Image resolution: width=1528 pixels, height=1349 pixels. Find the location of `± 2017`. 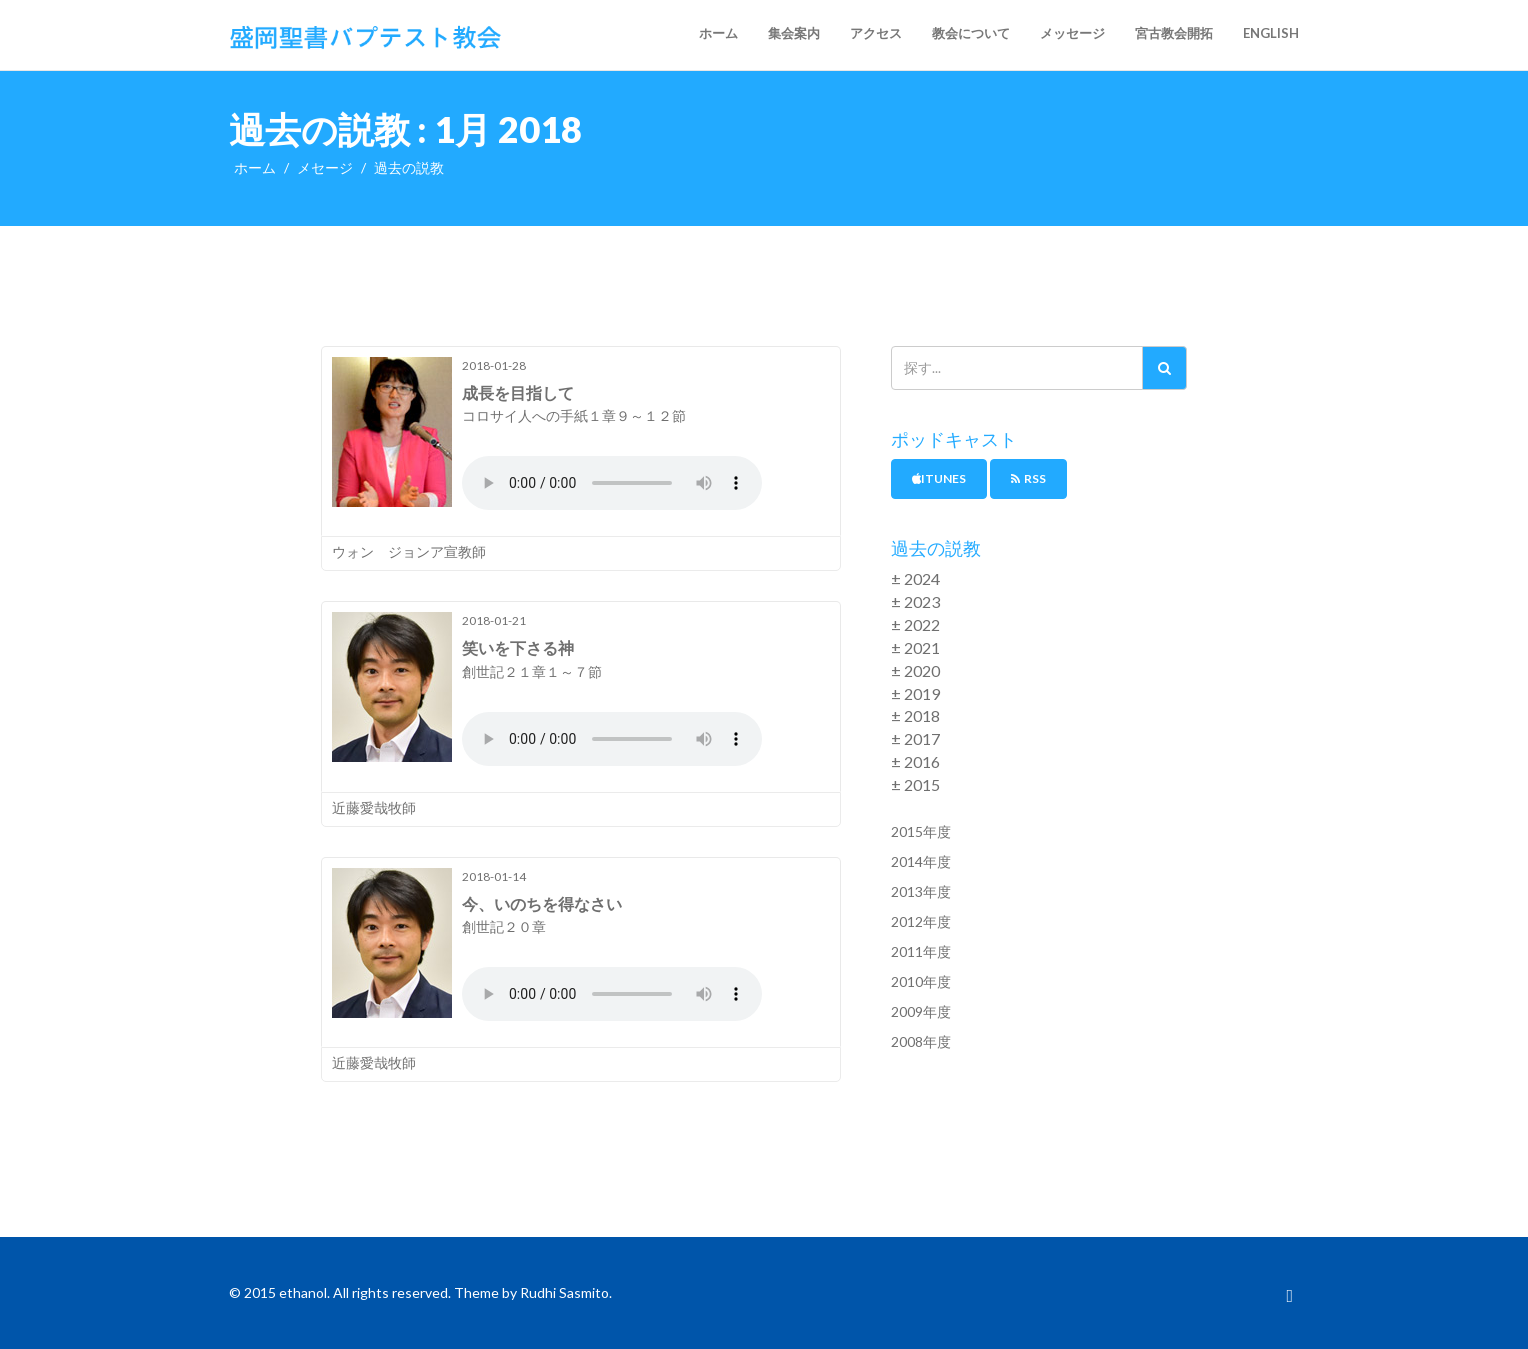

± 2017 is located at coordinates (915, 738).